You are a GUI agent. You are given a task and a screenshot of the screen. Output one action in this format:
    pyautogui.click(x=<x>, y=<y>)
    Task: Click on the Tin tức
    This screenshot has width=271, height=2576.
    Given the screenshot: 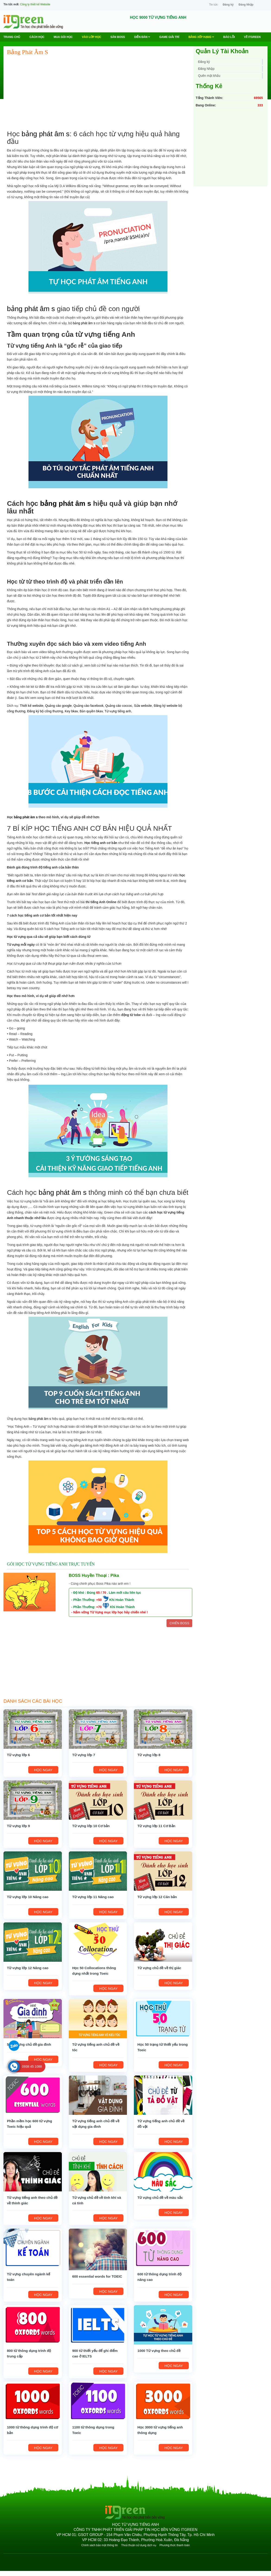 What is the action you would take?
    pyautogui.click(x=213, y=4)
    